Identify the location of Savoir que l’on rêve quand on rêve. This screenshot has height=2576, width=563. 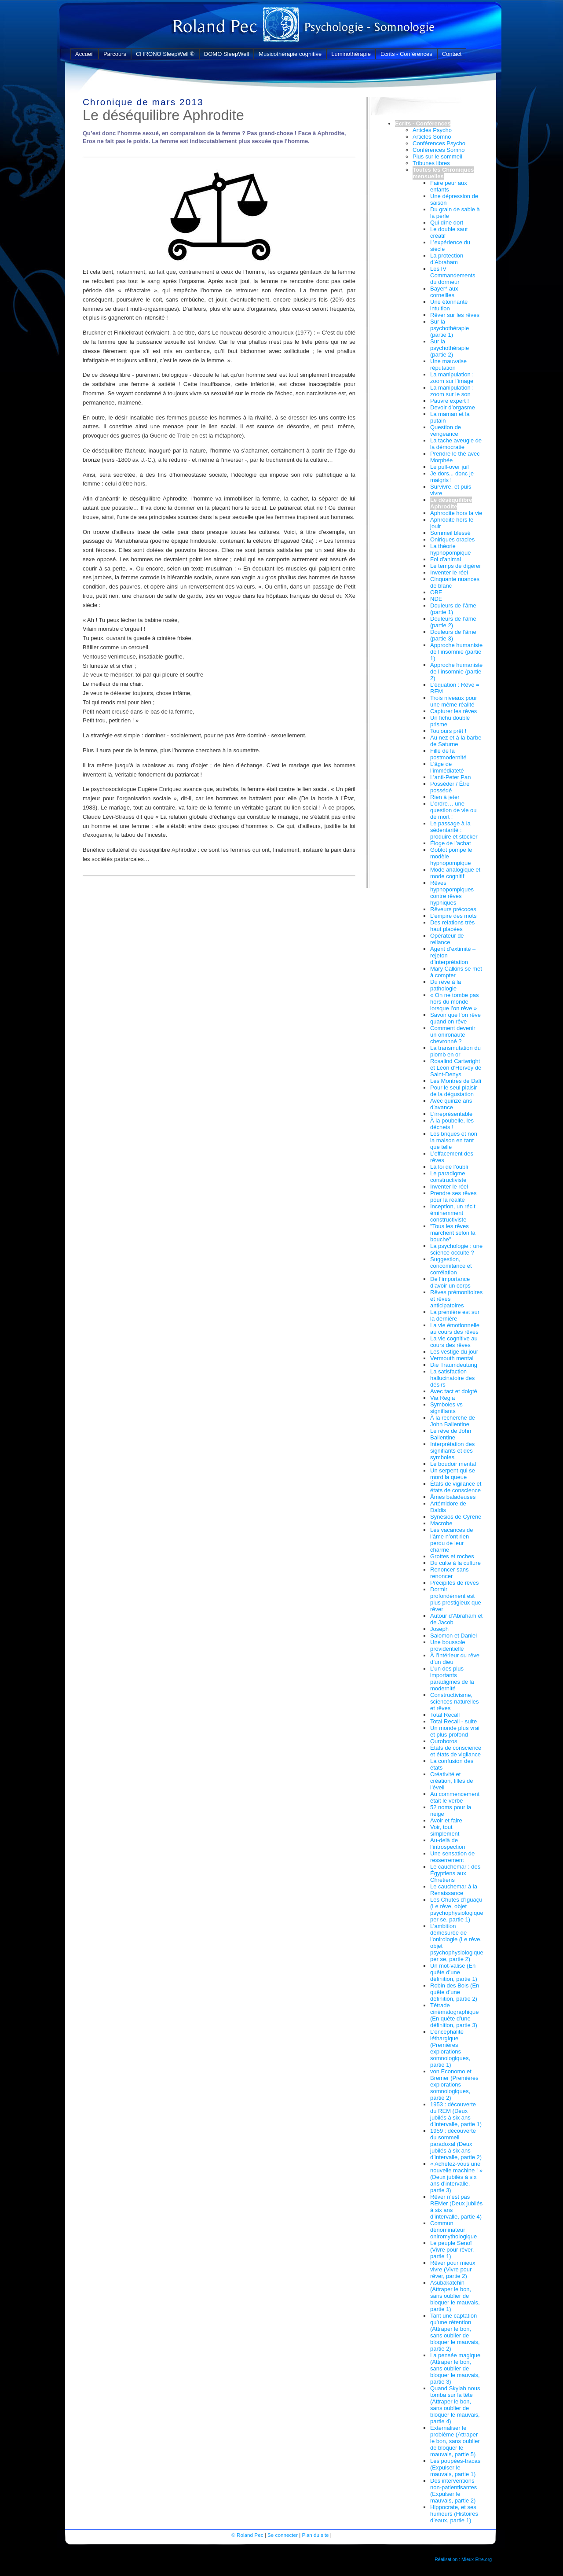
(455, 1018).